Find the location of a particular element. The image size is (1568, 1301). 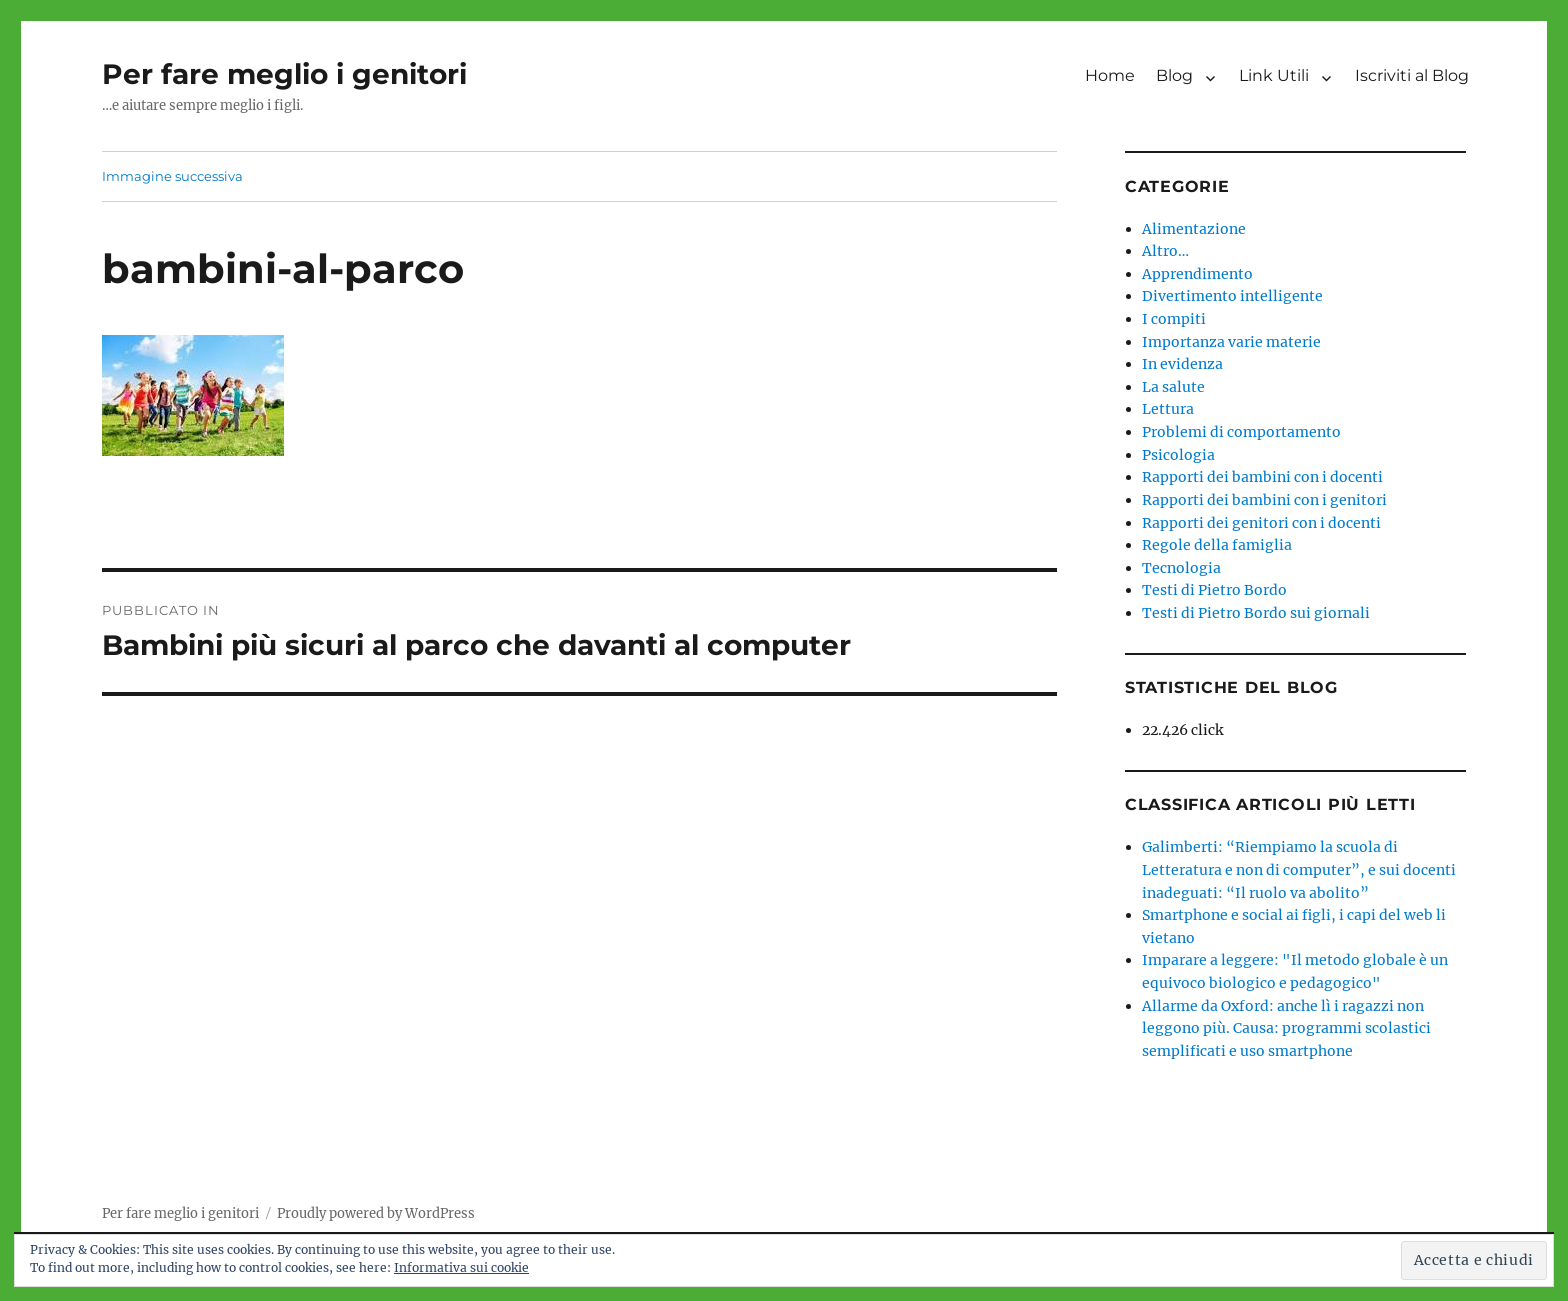

Allarme da Oxford: anche lì i ragazzi non leggono più. Causa: programmi scolastici semplificati e uso smartphone is located at coordinates (1286, 1028).